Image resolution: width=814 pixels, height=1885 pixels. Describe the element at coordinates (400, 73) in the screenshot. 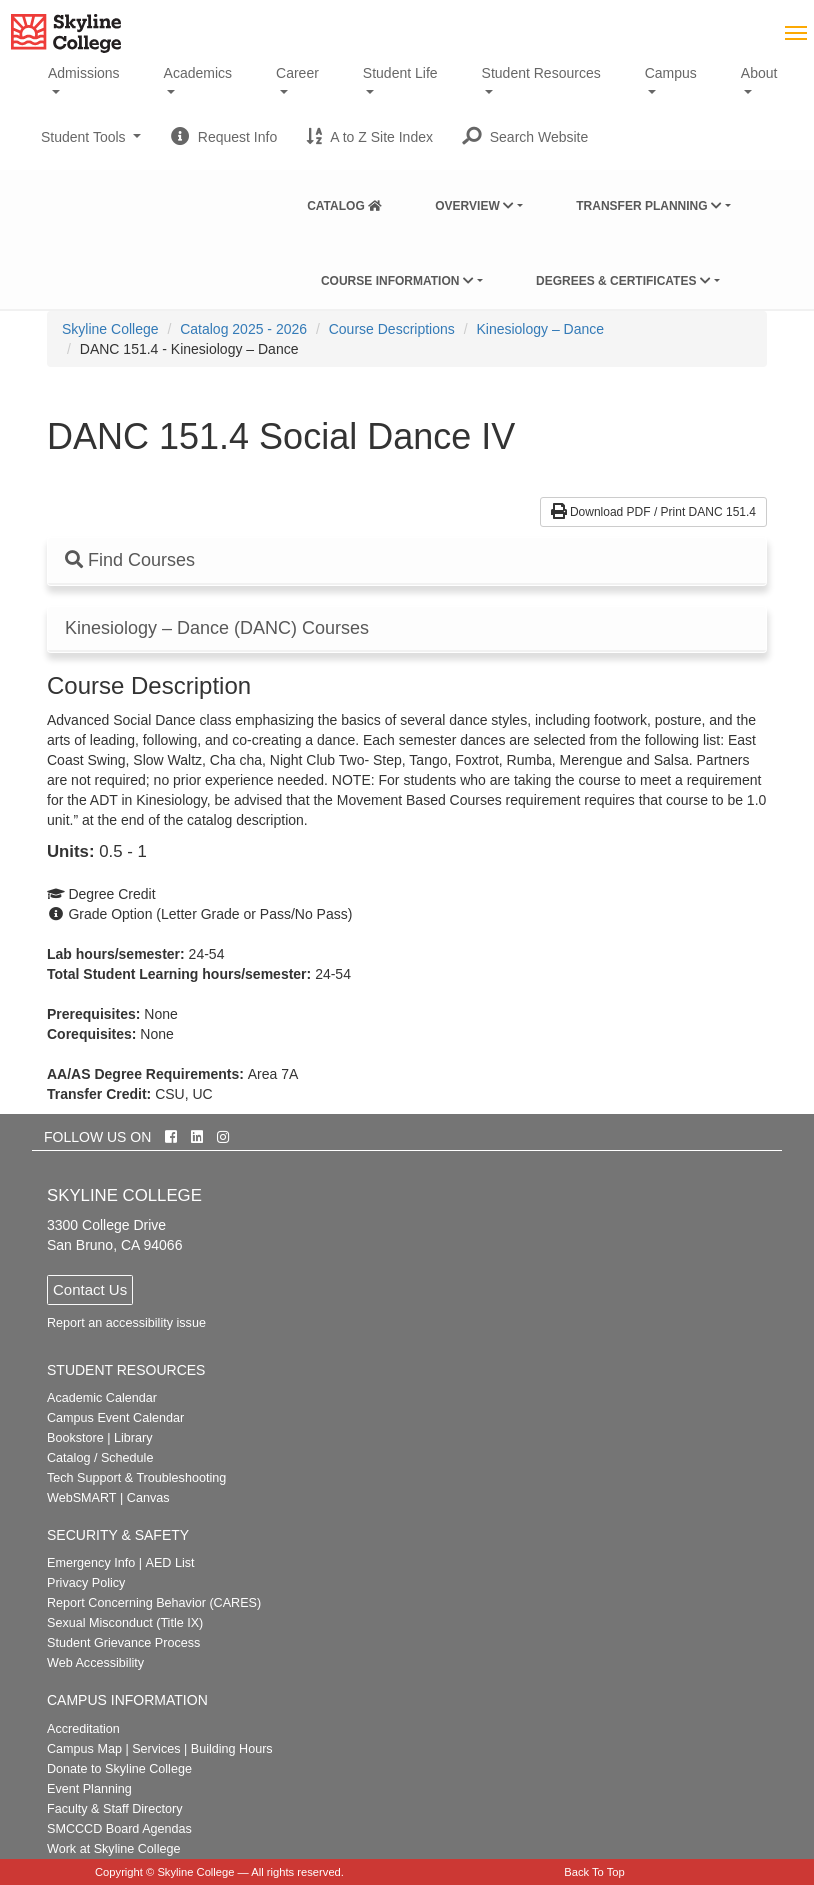

I see `Student Life` at that location.